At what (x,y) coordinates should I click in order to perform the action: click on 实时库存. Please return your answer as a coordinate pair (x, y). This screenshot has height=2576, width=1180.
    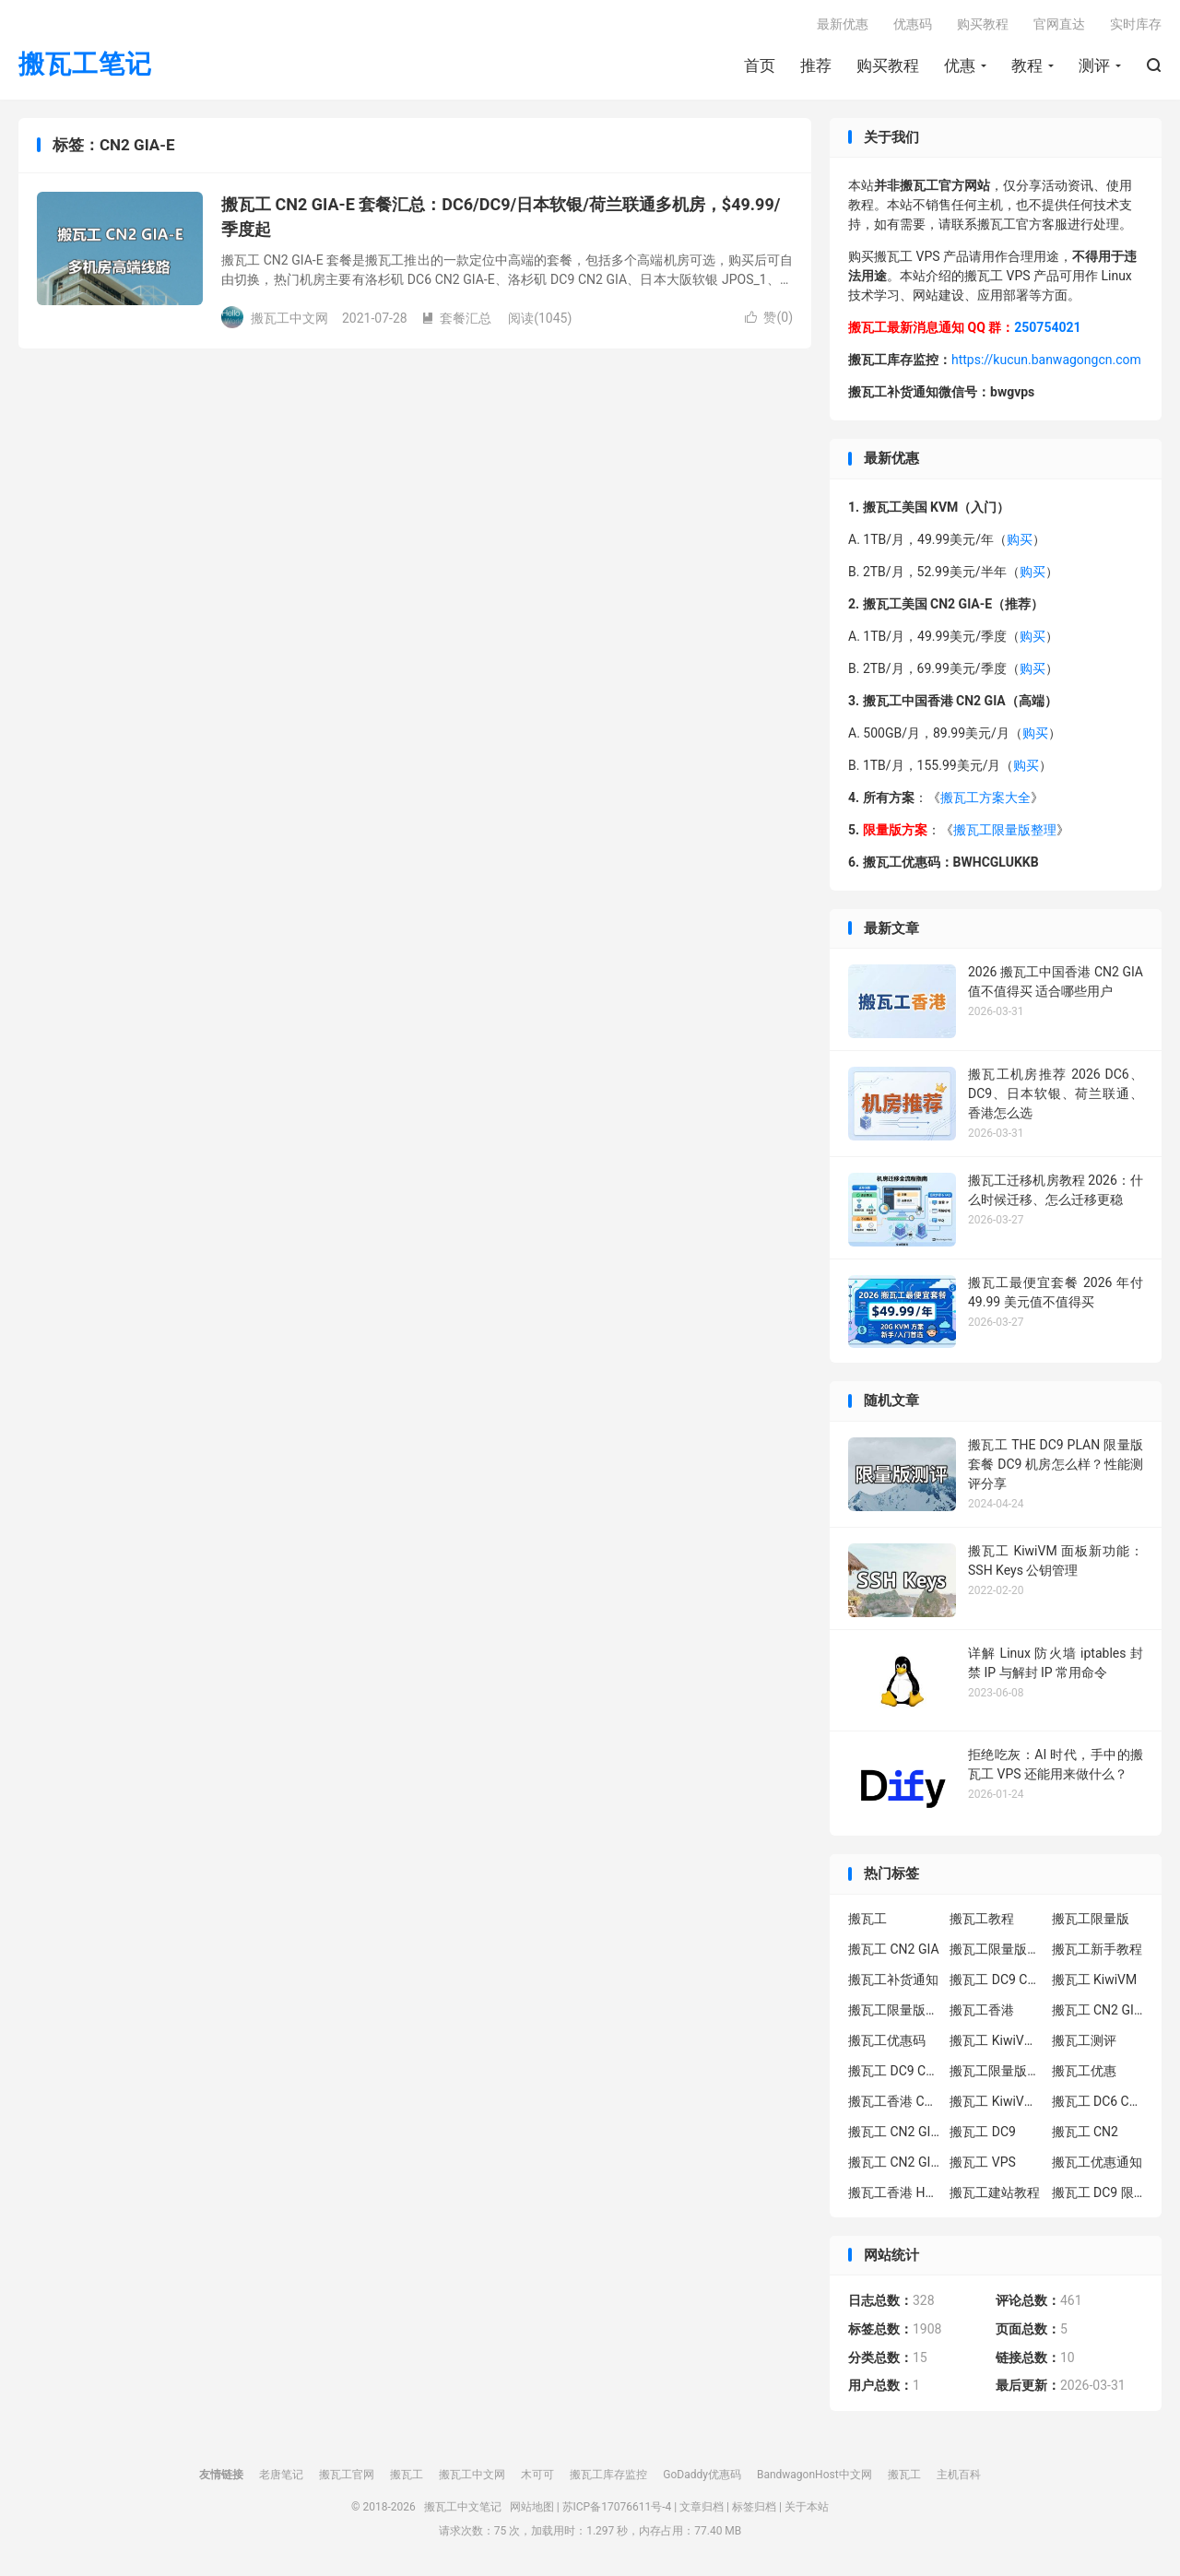
    Looking at the image, I should click on (1136, 24).